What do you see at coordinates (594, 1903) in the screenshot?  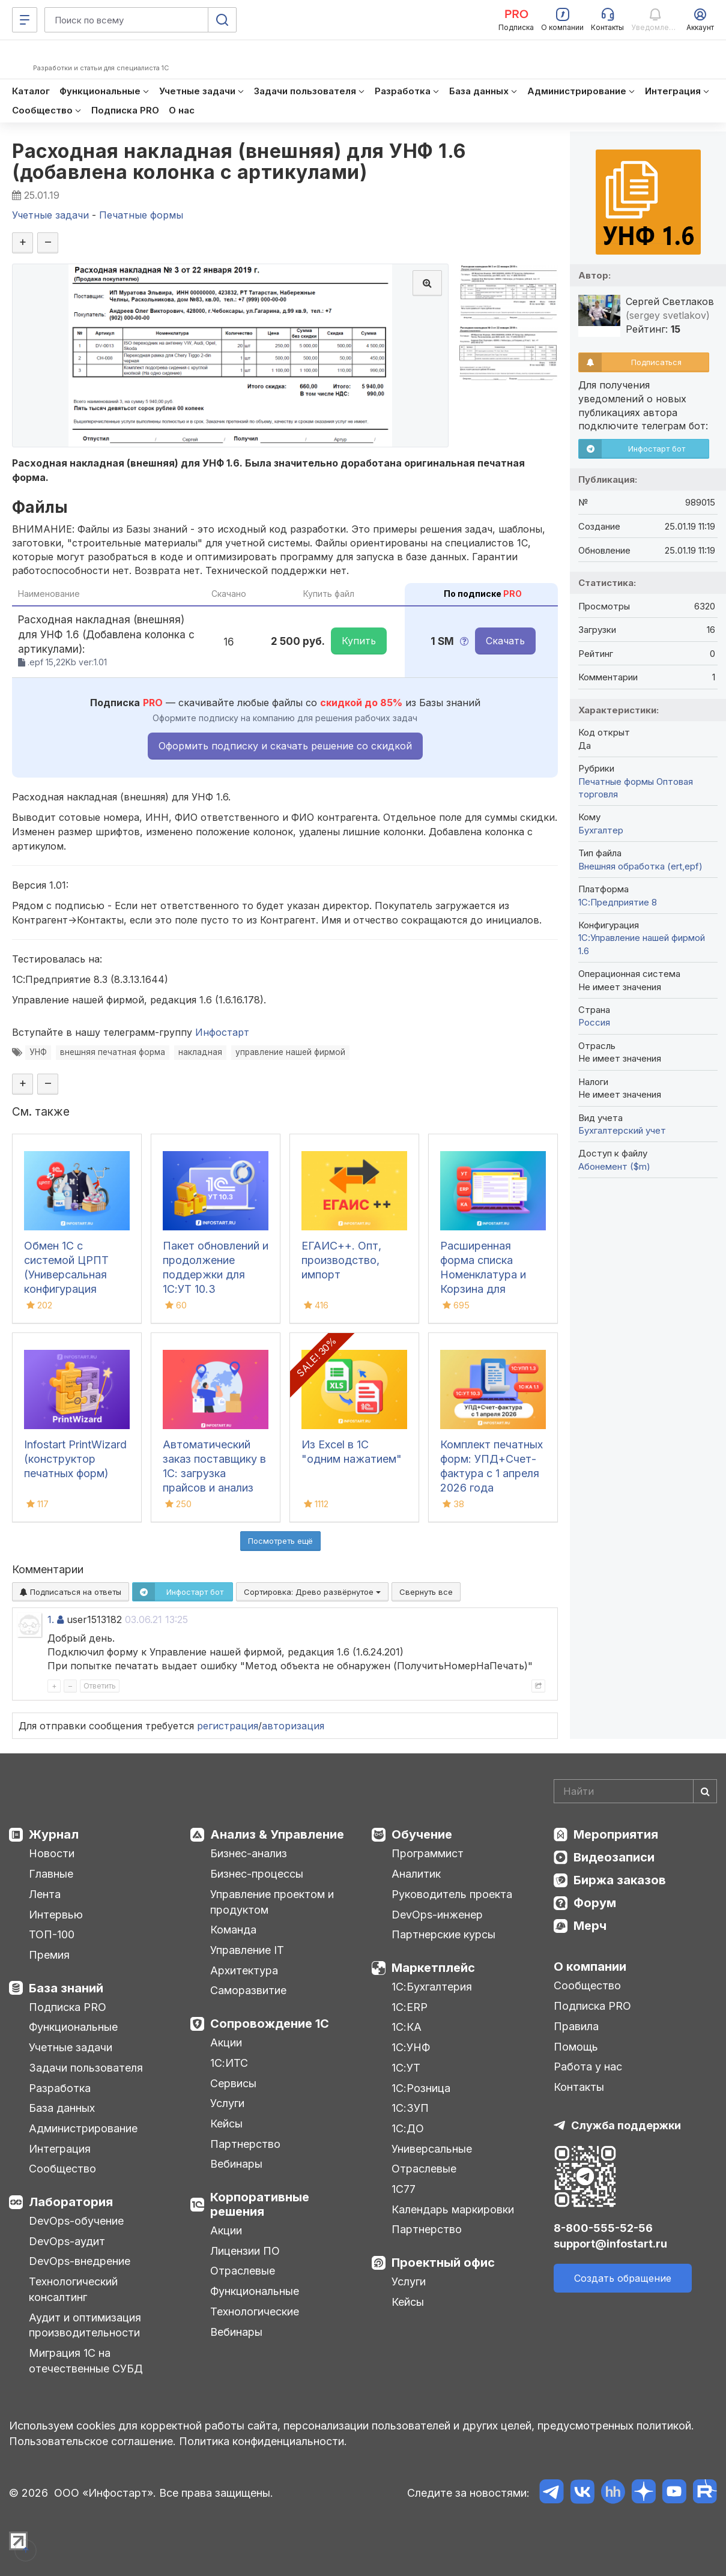 I see `Форум` at bounding box center [594, 1903].